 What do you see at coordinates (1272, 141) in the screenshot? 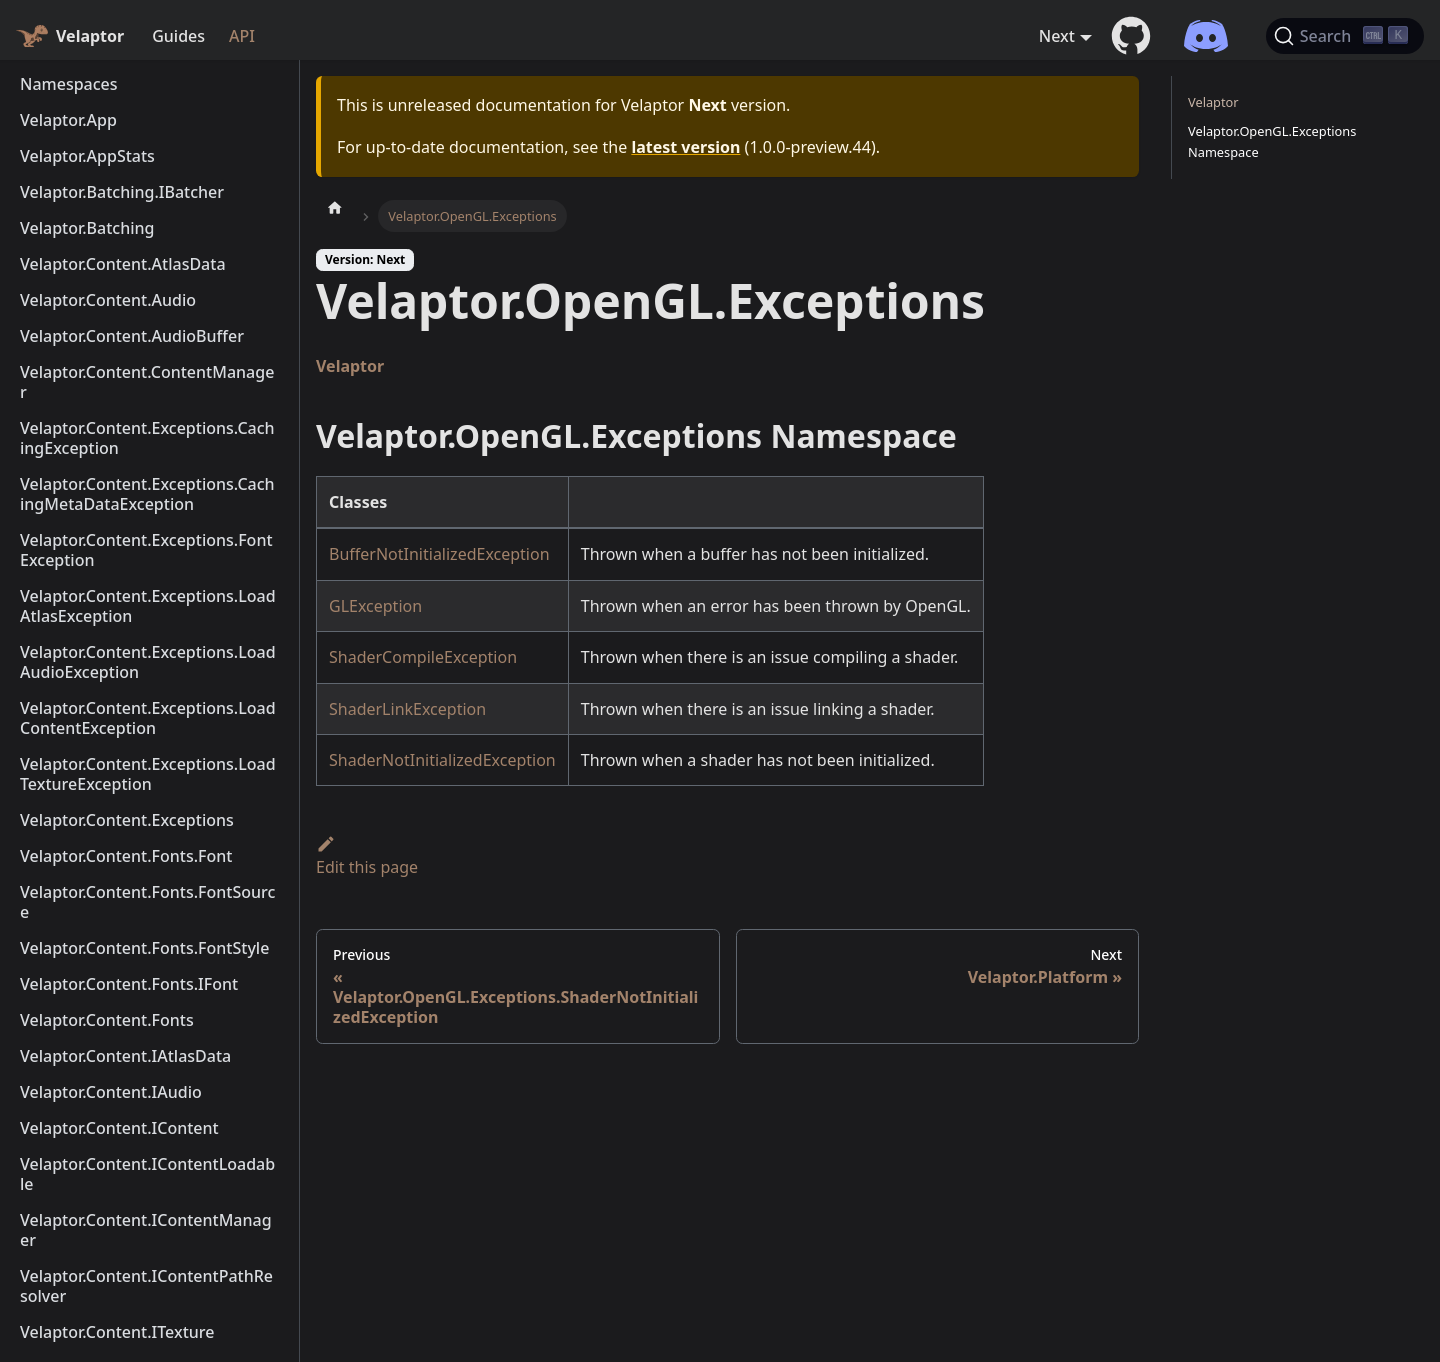
I see `Velaptor.OpenGL.Exceptions Namespace` at bounding box center [1272, 141].